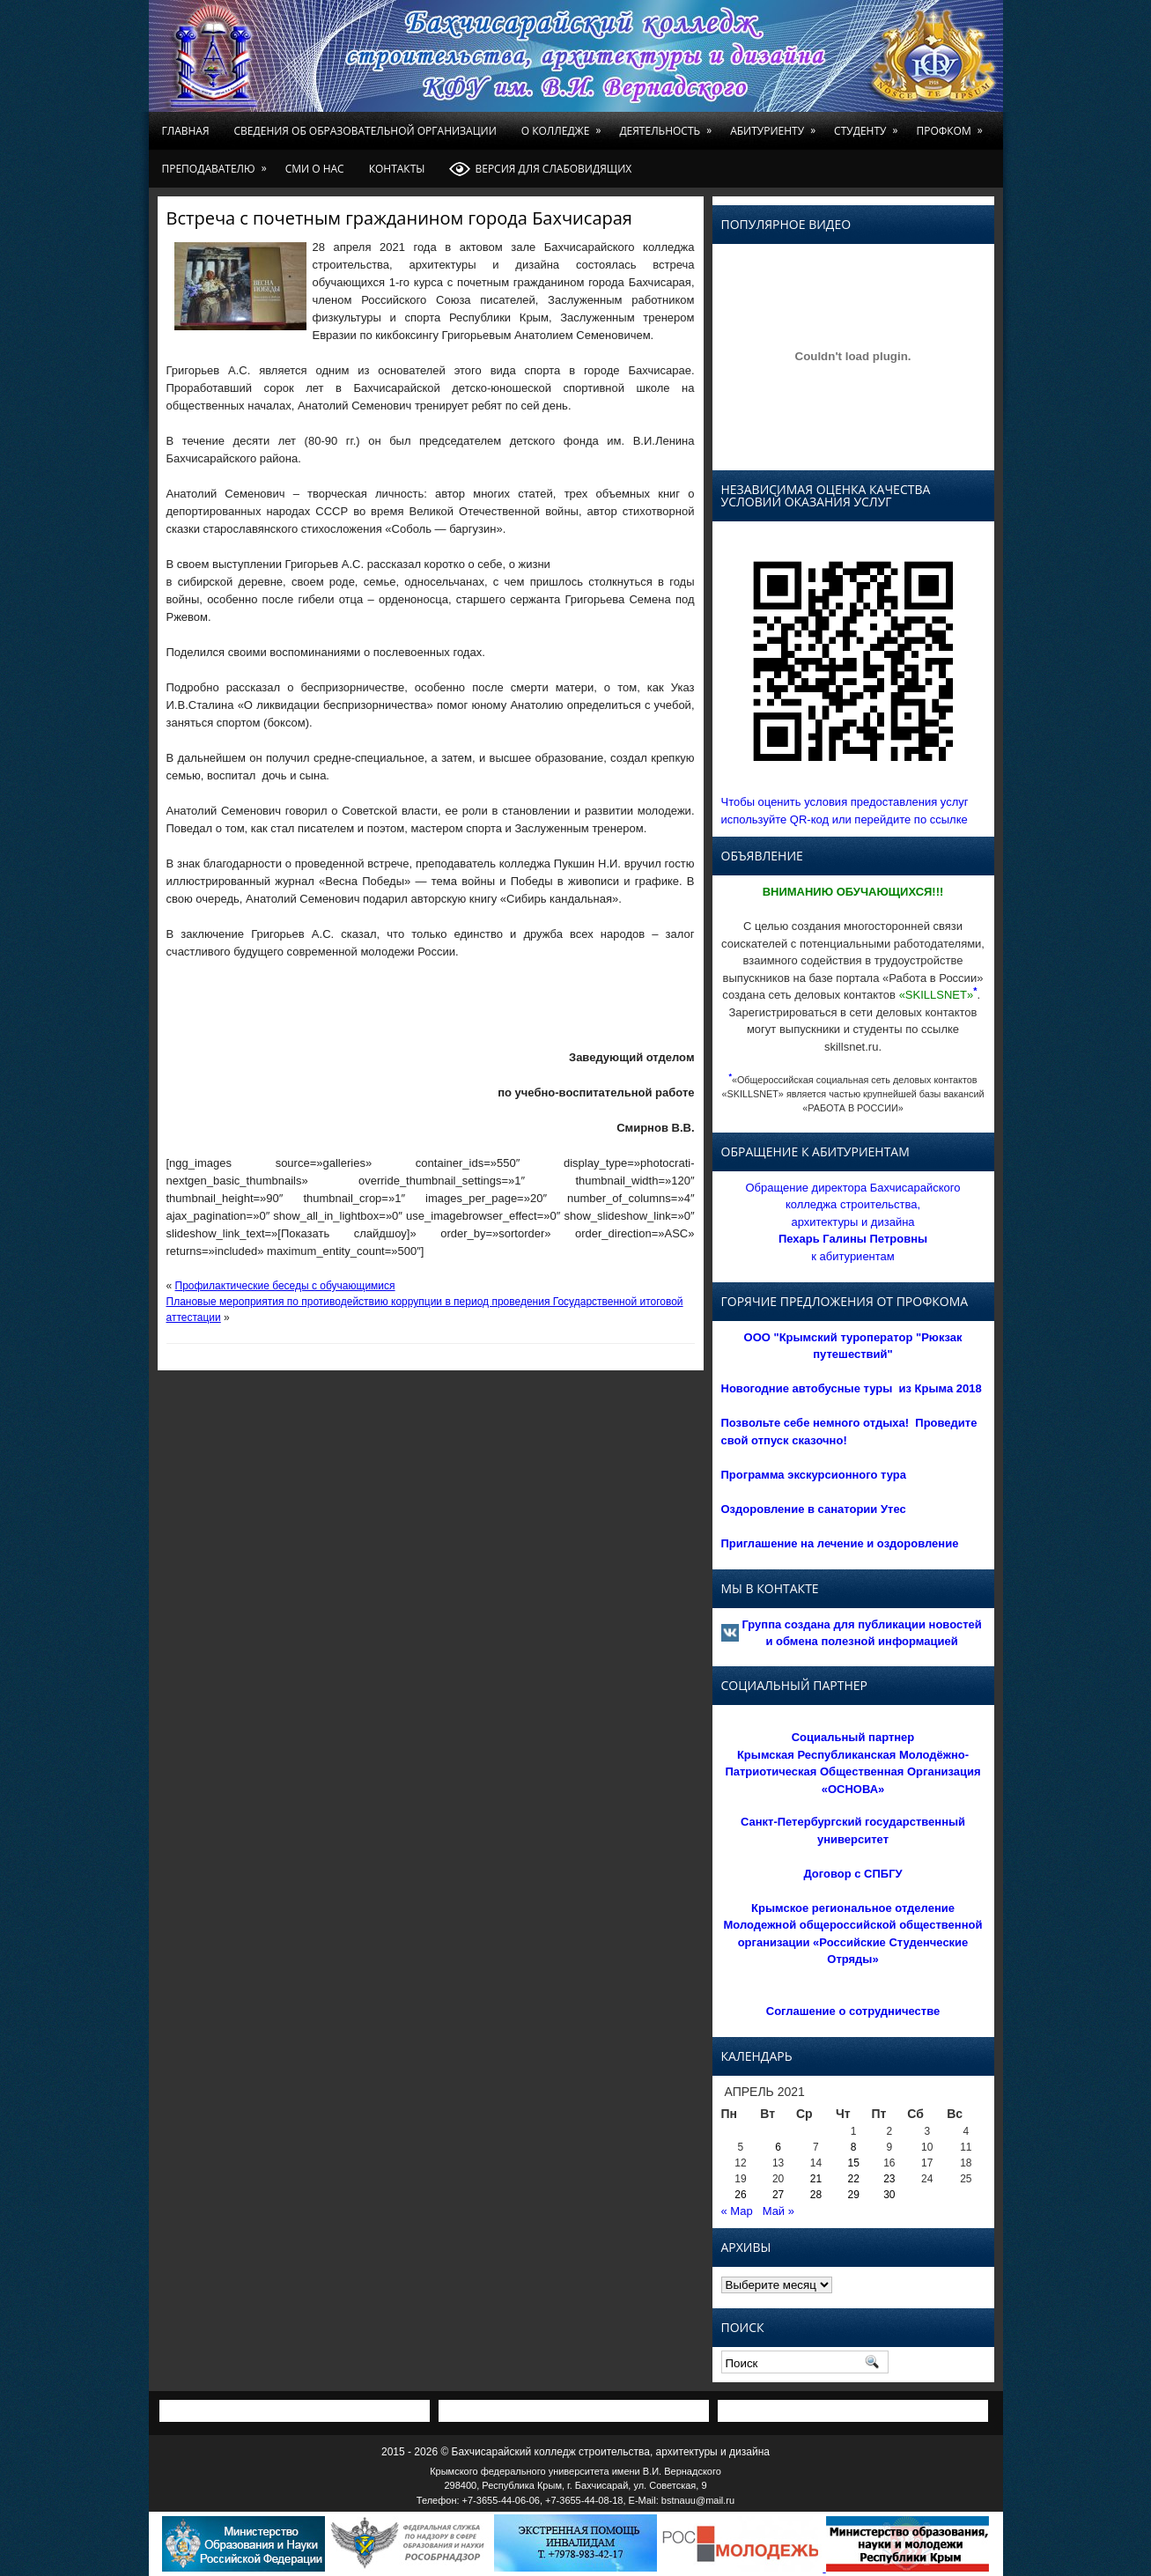  Describe the element at coordinates (816, 2179) in the screenshot. I see `21 [Записи, опубликованные 21.04.2021]` at that location.